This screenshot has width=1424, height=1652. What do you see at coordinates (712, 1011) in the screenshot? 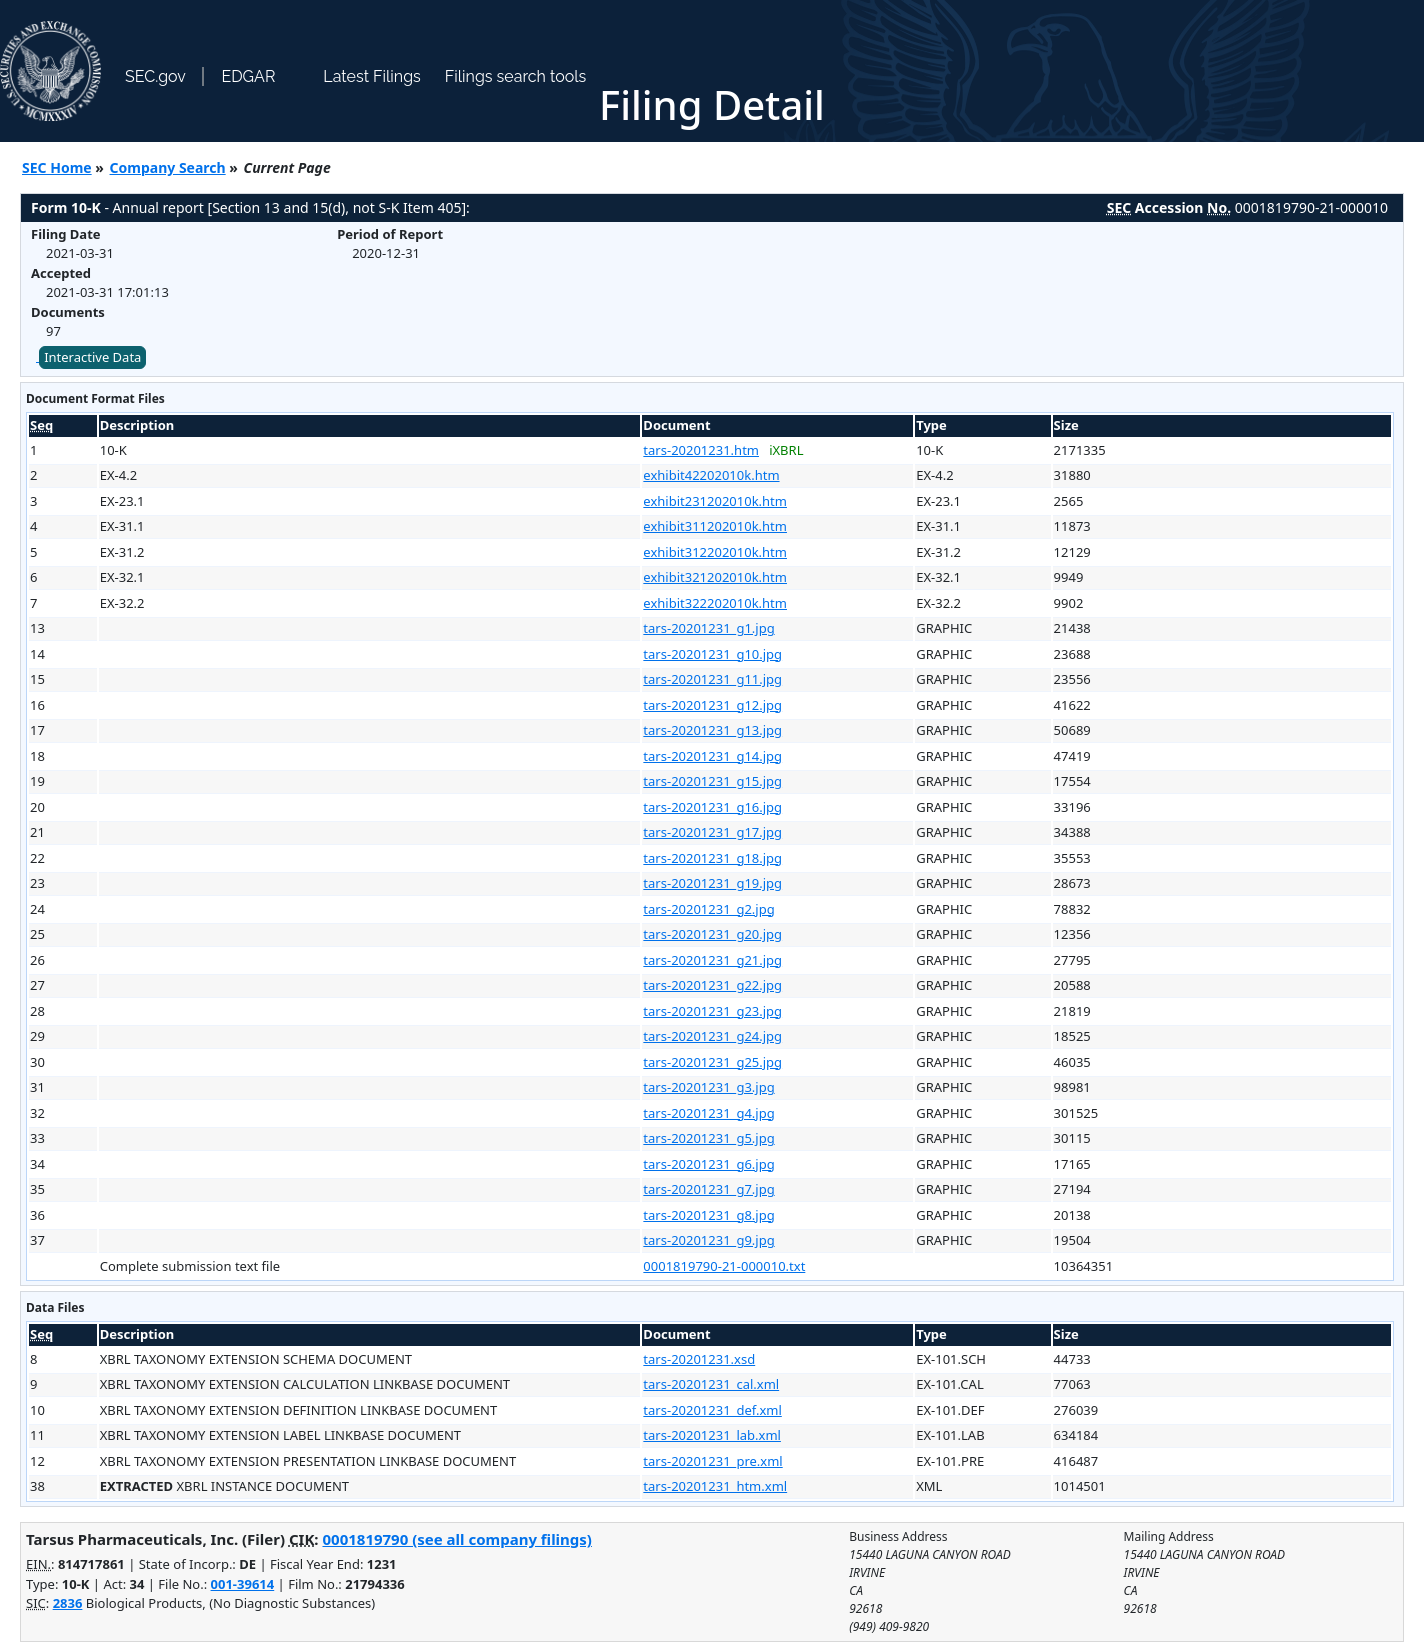
I see `tars-20201231_g23.jpg` at bounding box center [712, 1011].